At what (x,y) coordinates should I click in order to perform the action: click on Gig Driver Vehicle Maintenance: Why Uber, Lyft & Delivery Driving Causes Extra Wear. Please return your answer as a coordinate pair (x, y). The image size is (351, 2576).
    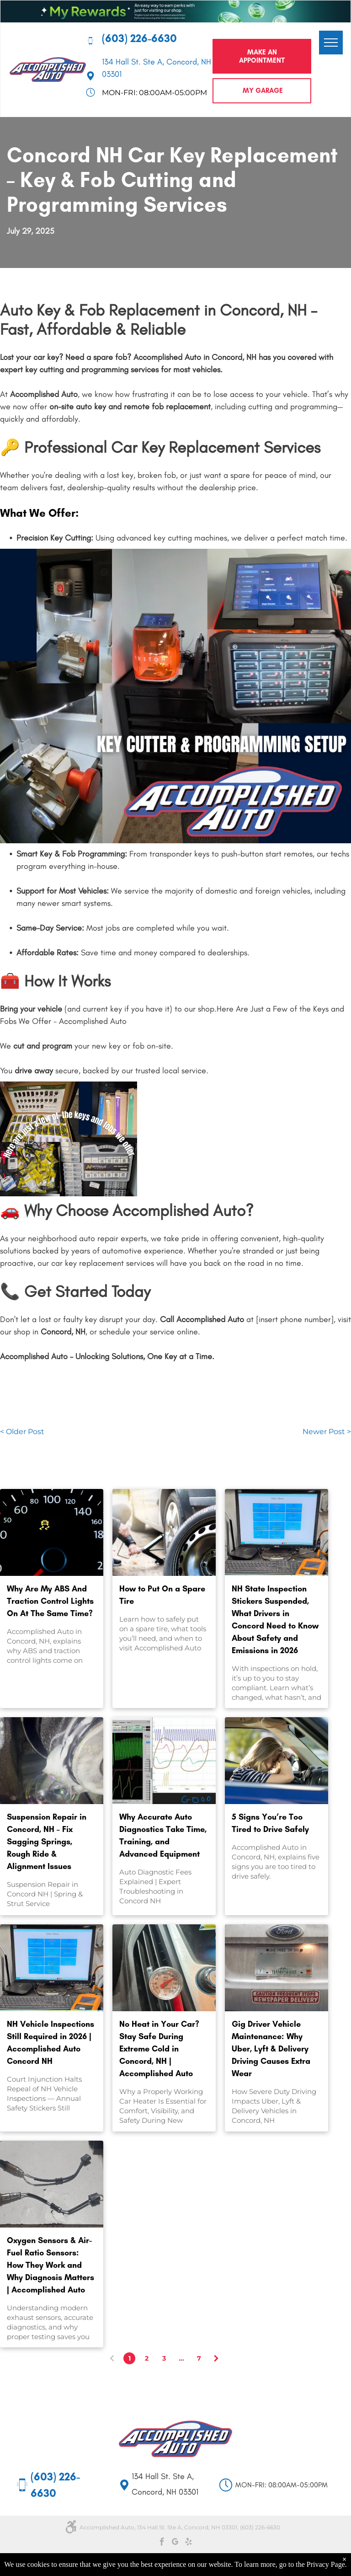
    Looking at the image, I should click on (271, 2048).